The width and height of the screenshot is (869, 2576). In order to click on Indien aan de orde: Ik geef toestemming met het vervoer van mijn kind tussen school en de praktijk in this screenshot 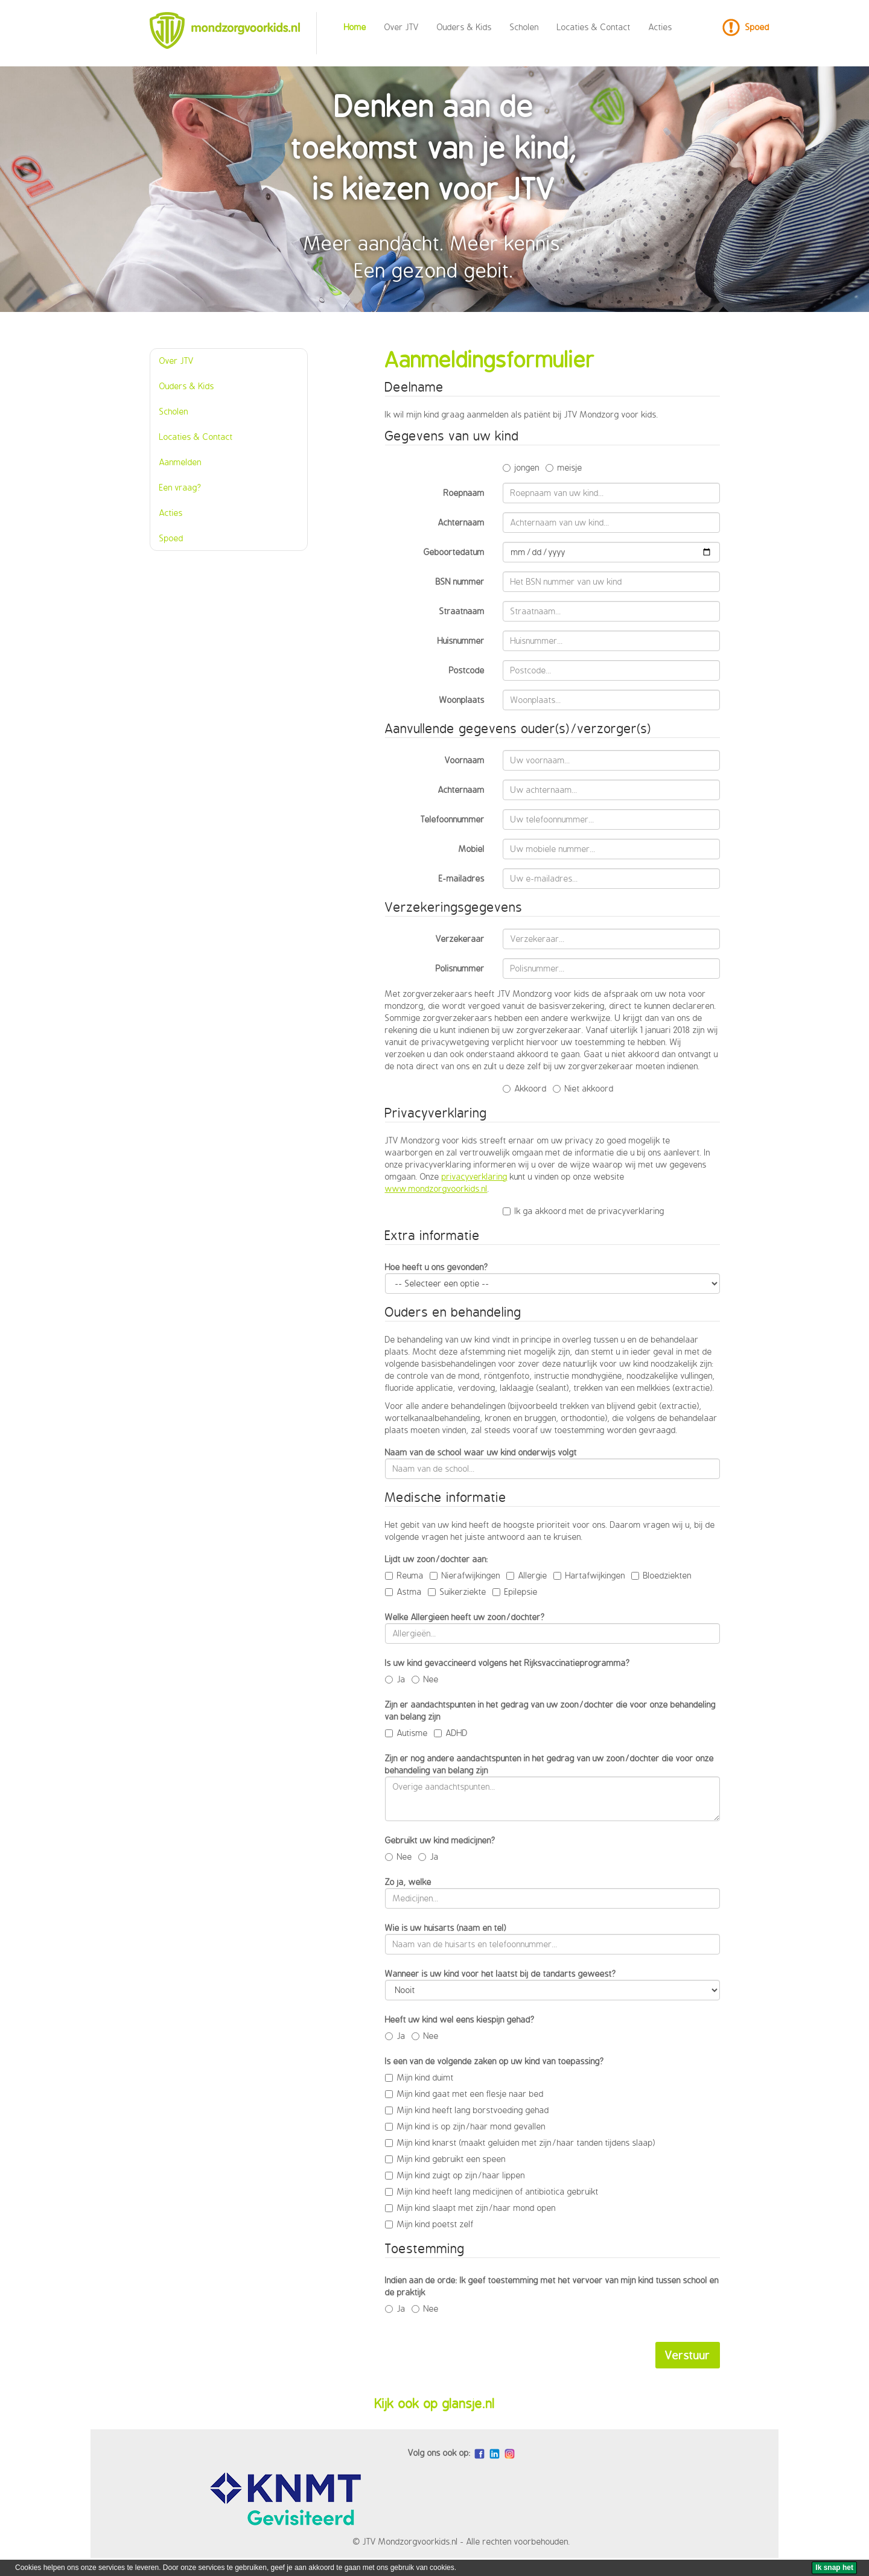, I will do `click(552, 2286)`.